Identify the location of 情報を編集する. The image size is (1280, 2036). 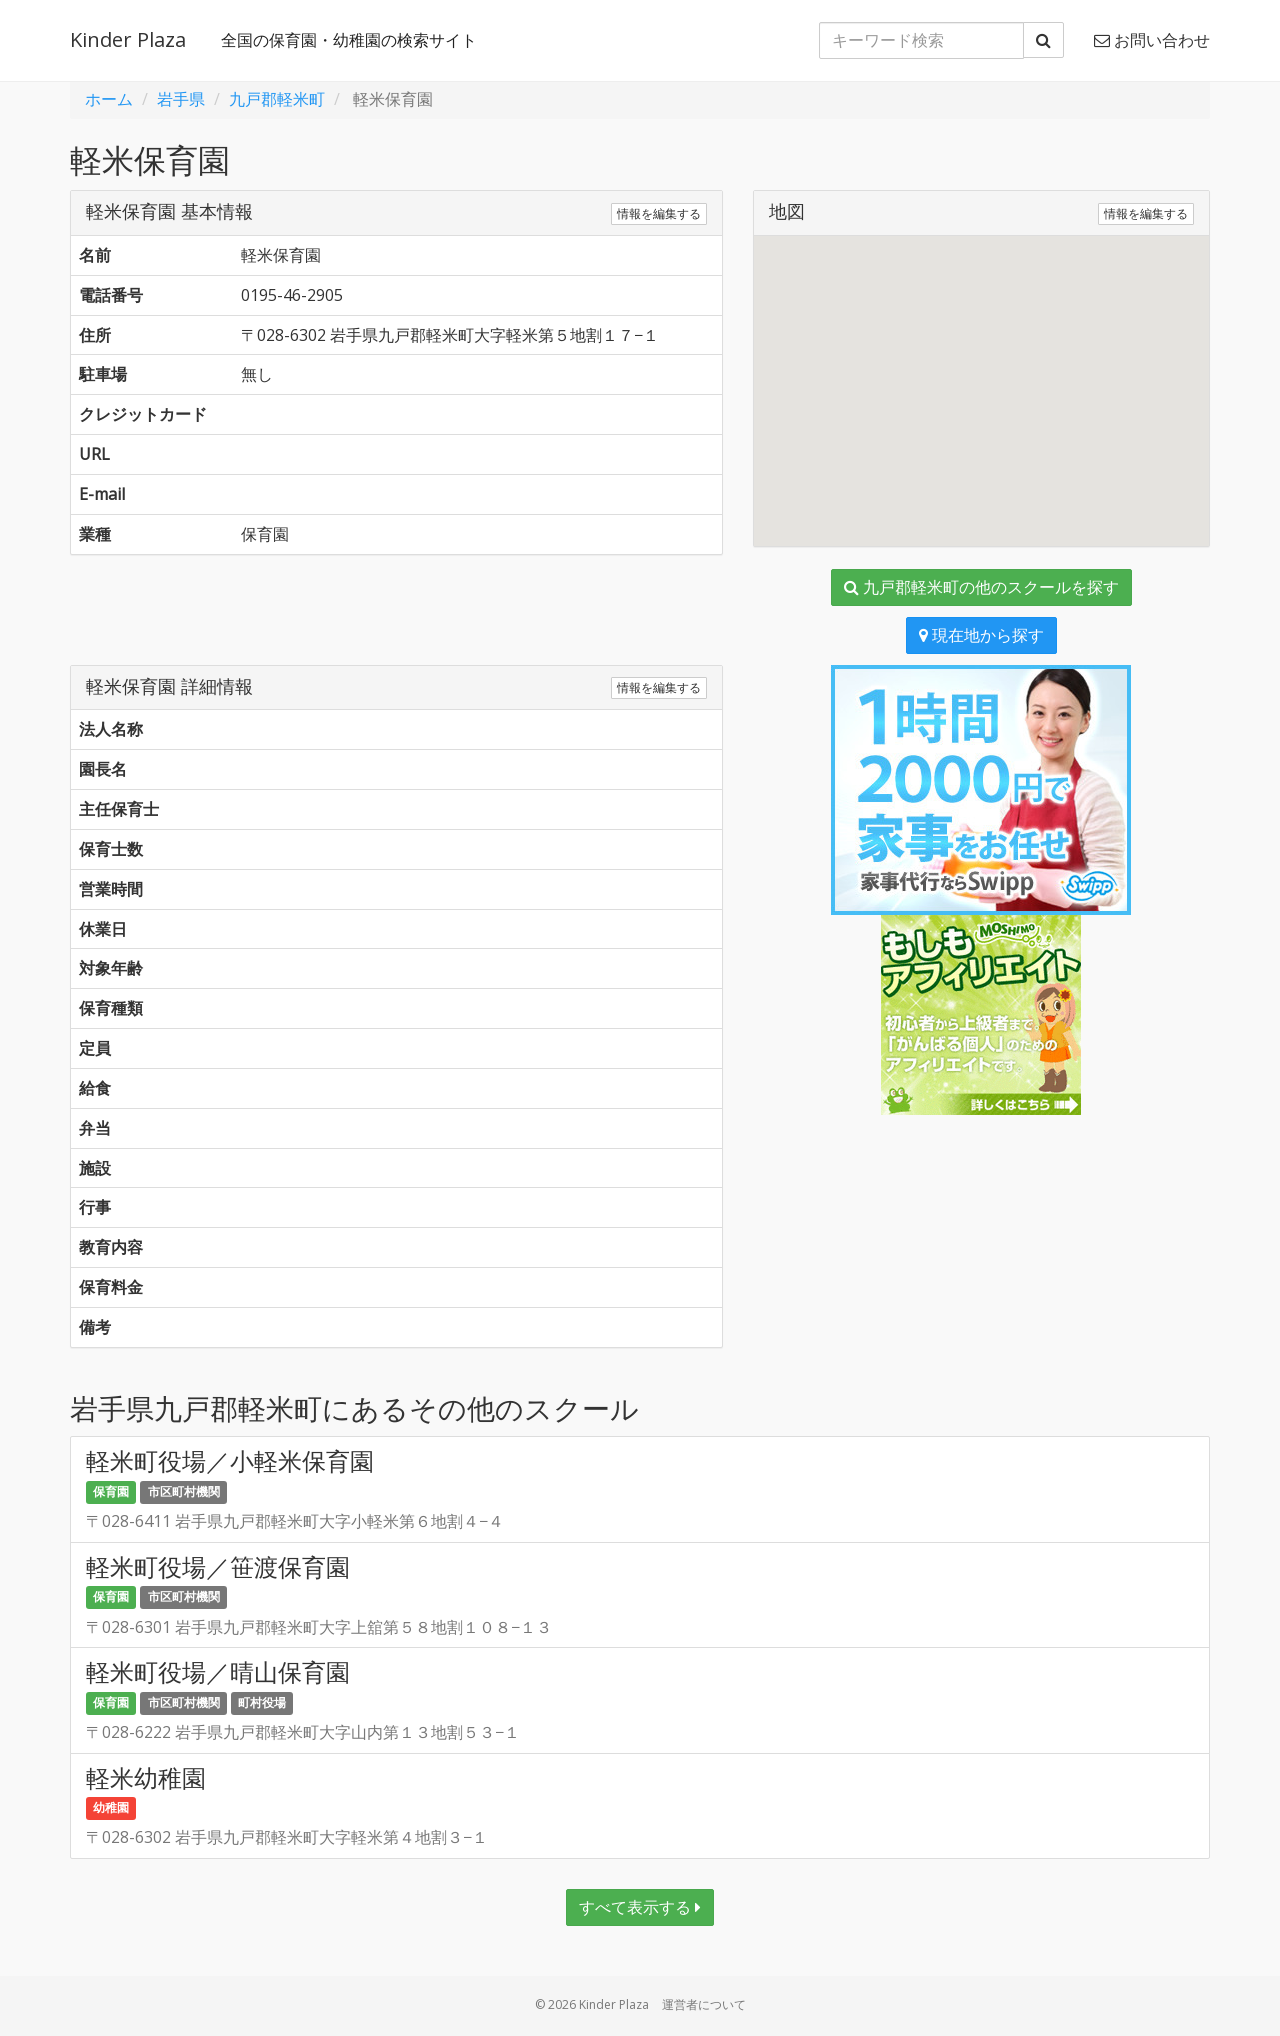
(659, 213).